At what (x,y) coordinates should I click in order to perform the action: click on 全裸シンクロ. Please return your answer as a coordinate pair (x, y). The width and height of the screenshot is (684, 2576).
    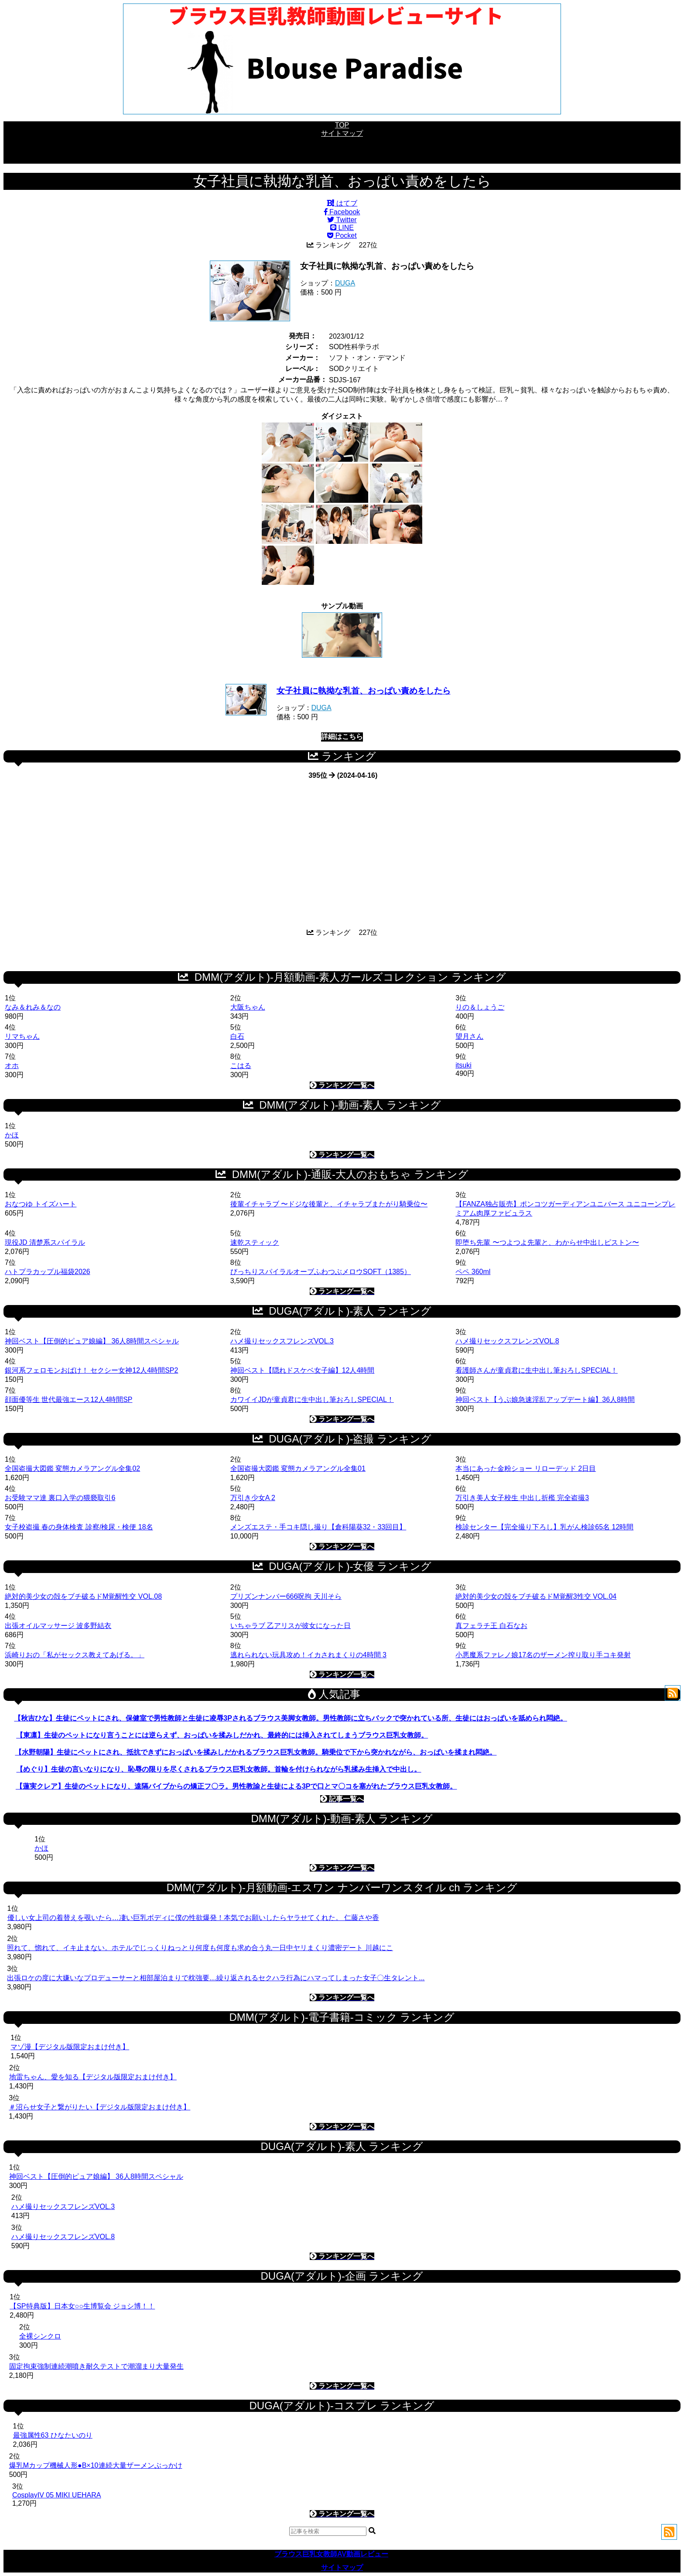
    Looking at the image, I should click on (40, 2336).